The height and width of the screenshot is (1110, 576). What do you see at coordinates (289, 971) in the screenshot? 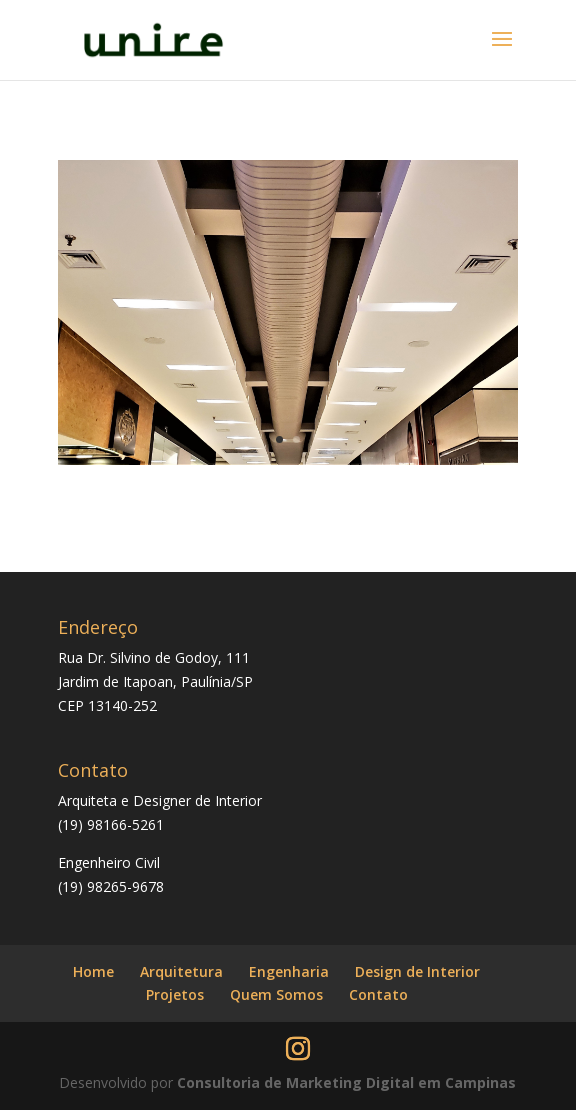
I see `Engenharia` at bounding box center [289, 971].